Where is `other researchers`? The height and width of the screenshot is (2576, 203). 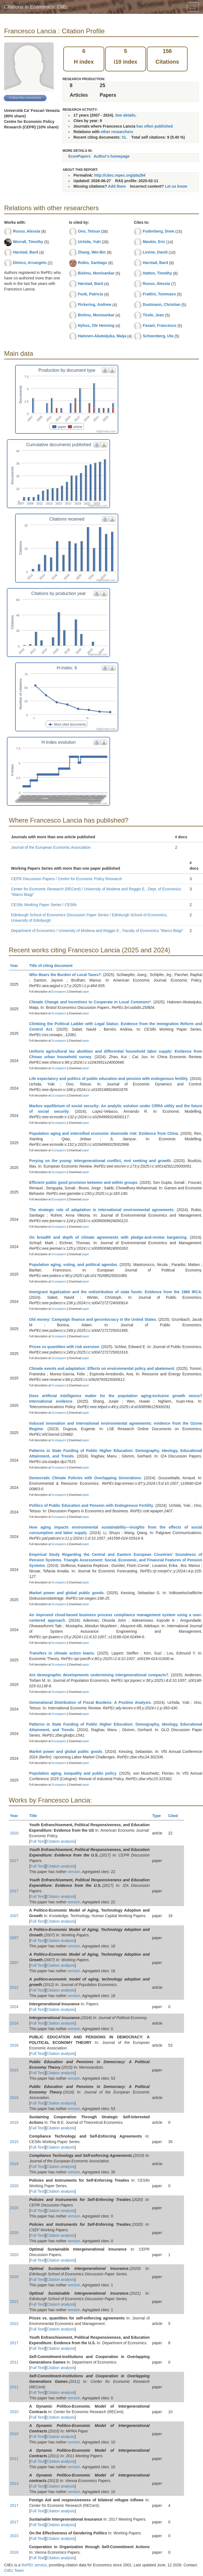
other researchers is located at coordinates (117, 132).